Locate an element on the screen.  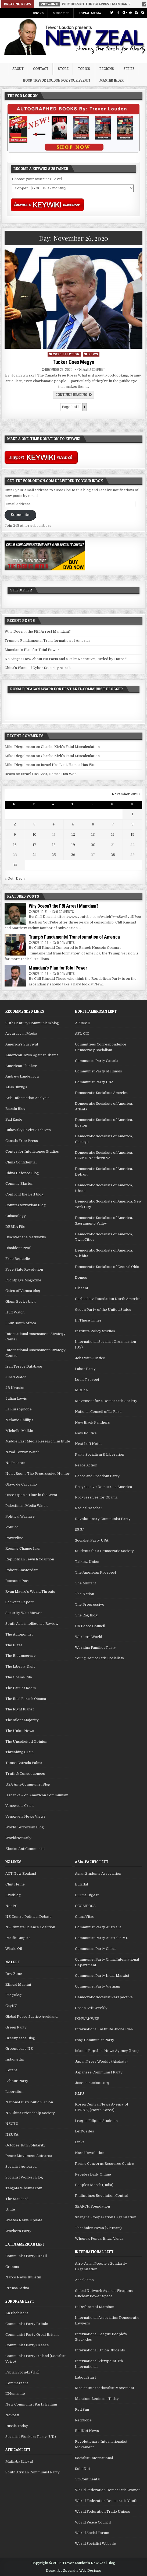
Topics is located at coordinates (84, 69).